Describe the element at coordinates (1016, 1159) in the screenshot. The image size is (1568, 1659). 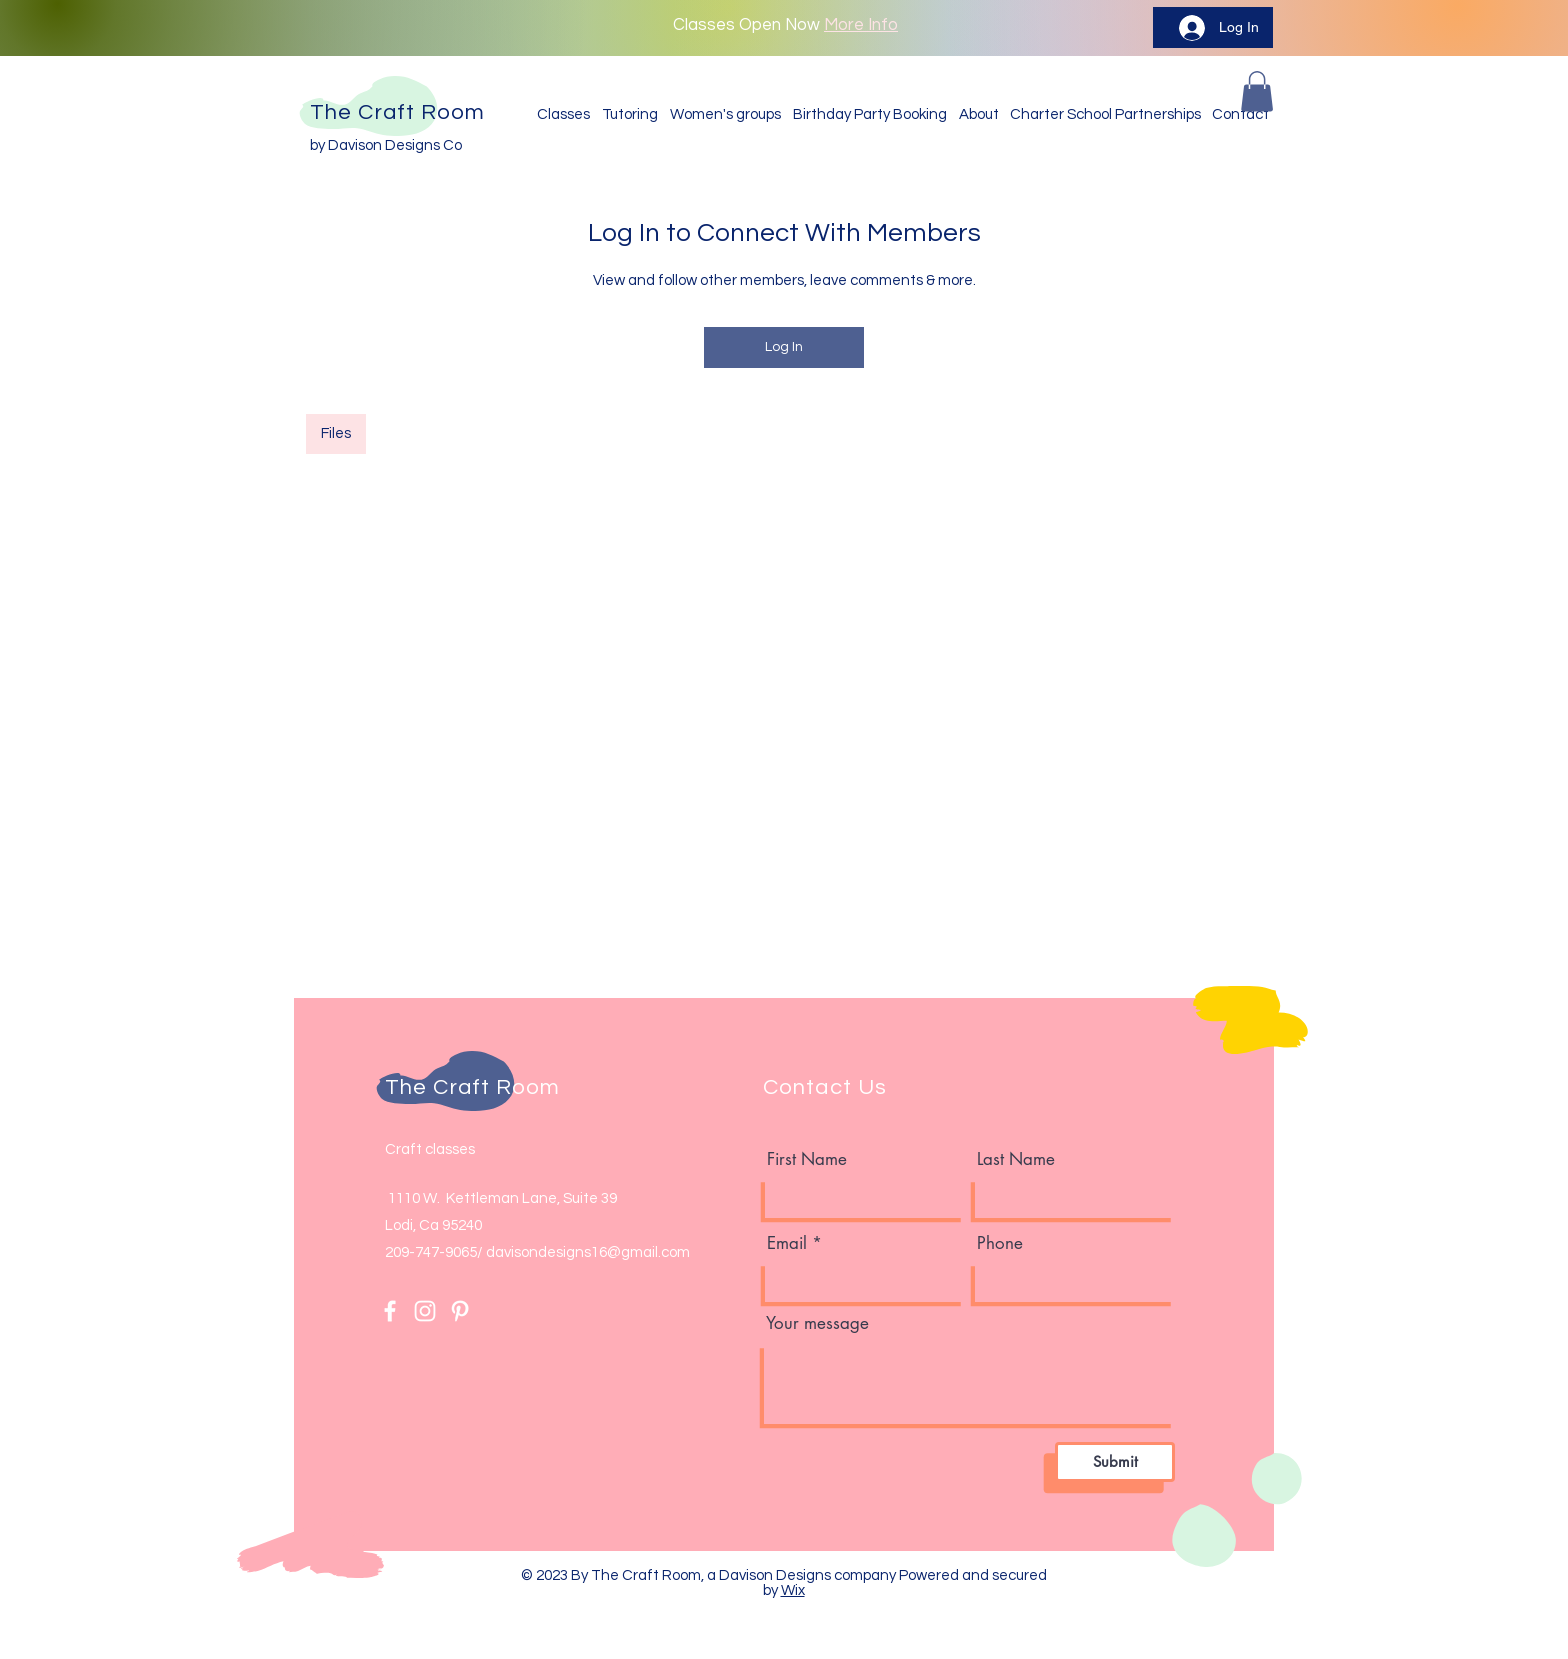
I see `Last Name` at that location.